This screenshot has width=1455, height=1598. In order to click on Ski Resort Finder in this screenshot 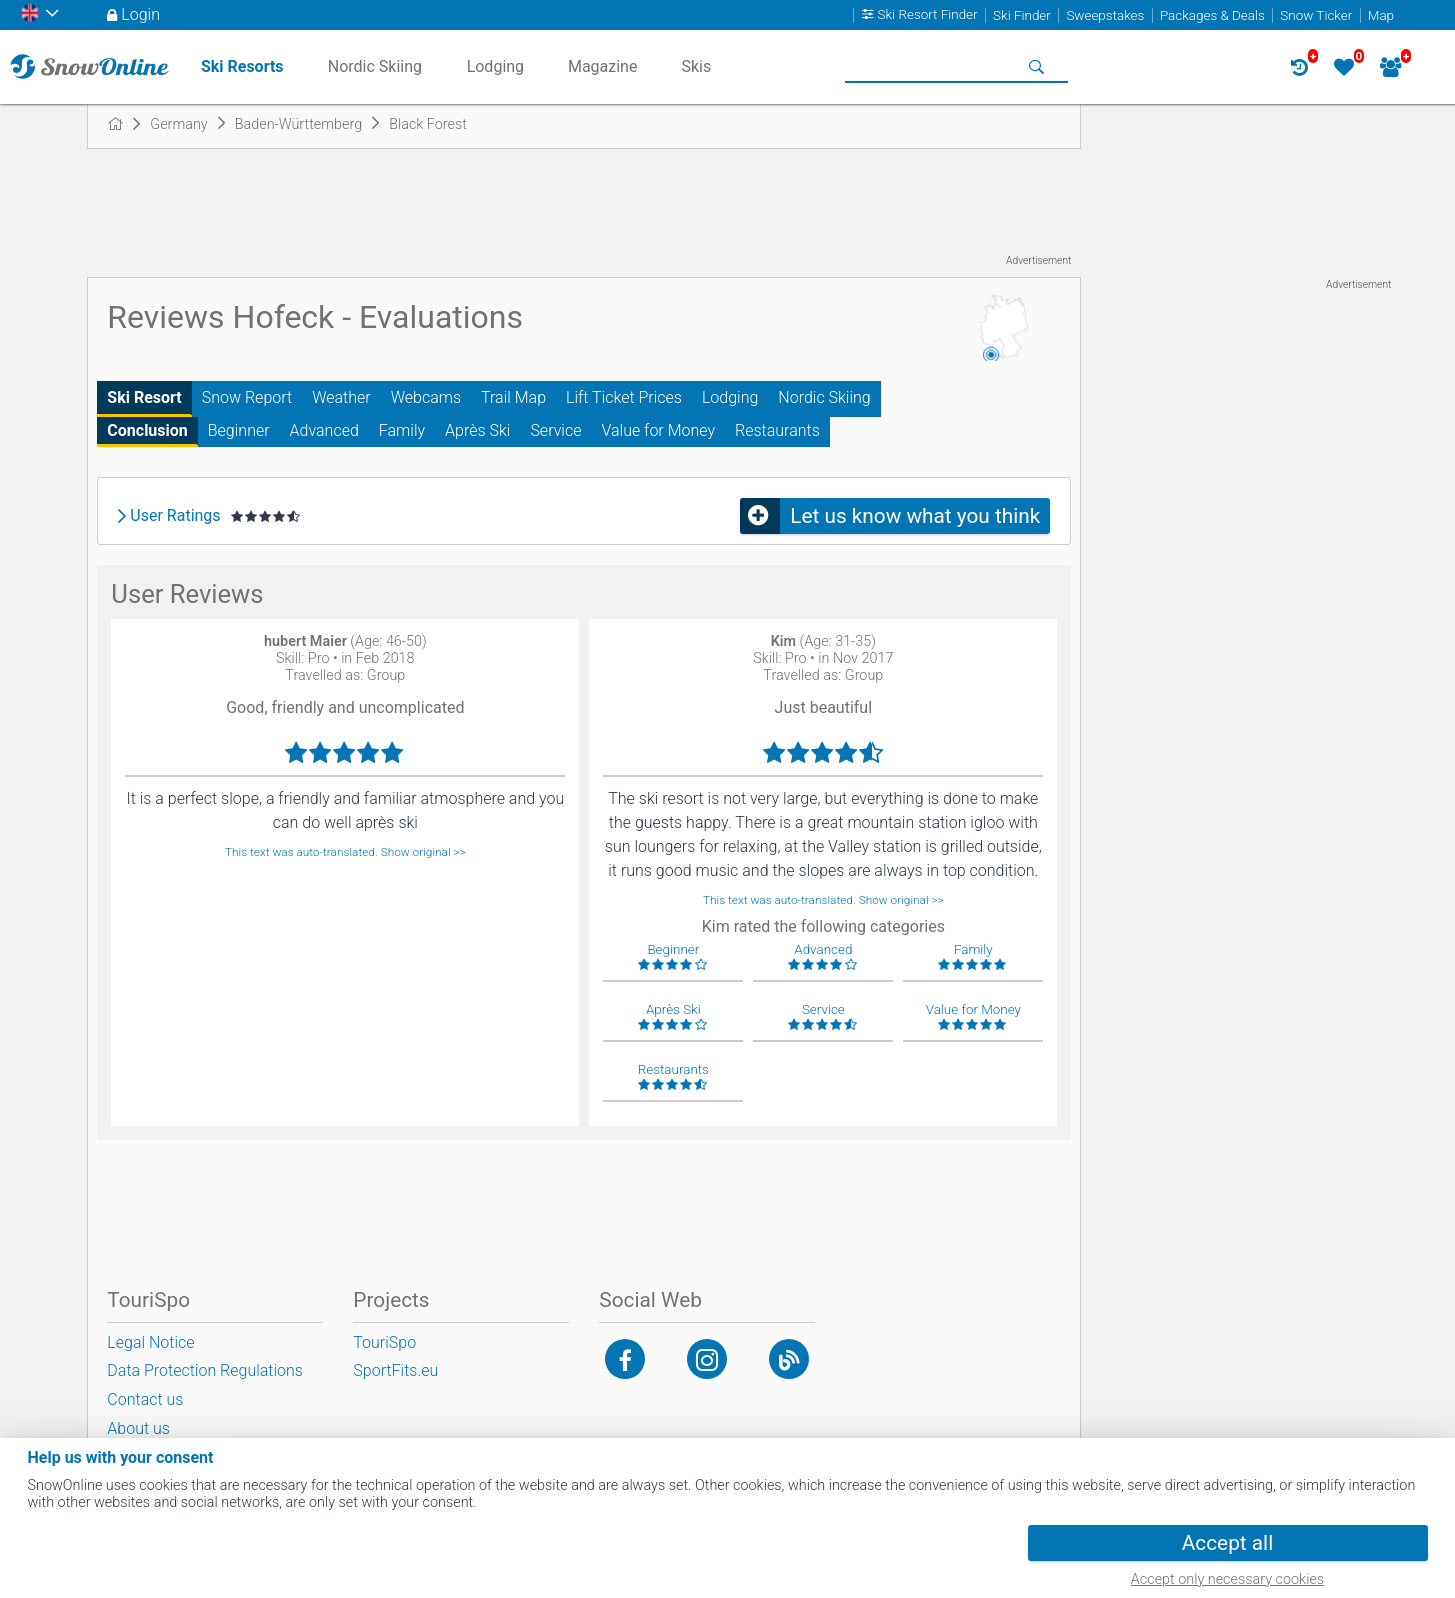, I will do `click(928, 15)`.